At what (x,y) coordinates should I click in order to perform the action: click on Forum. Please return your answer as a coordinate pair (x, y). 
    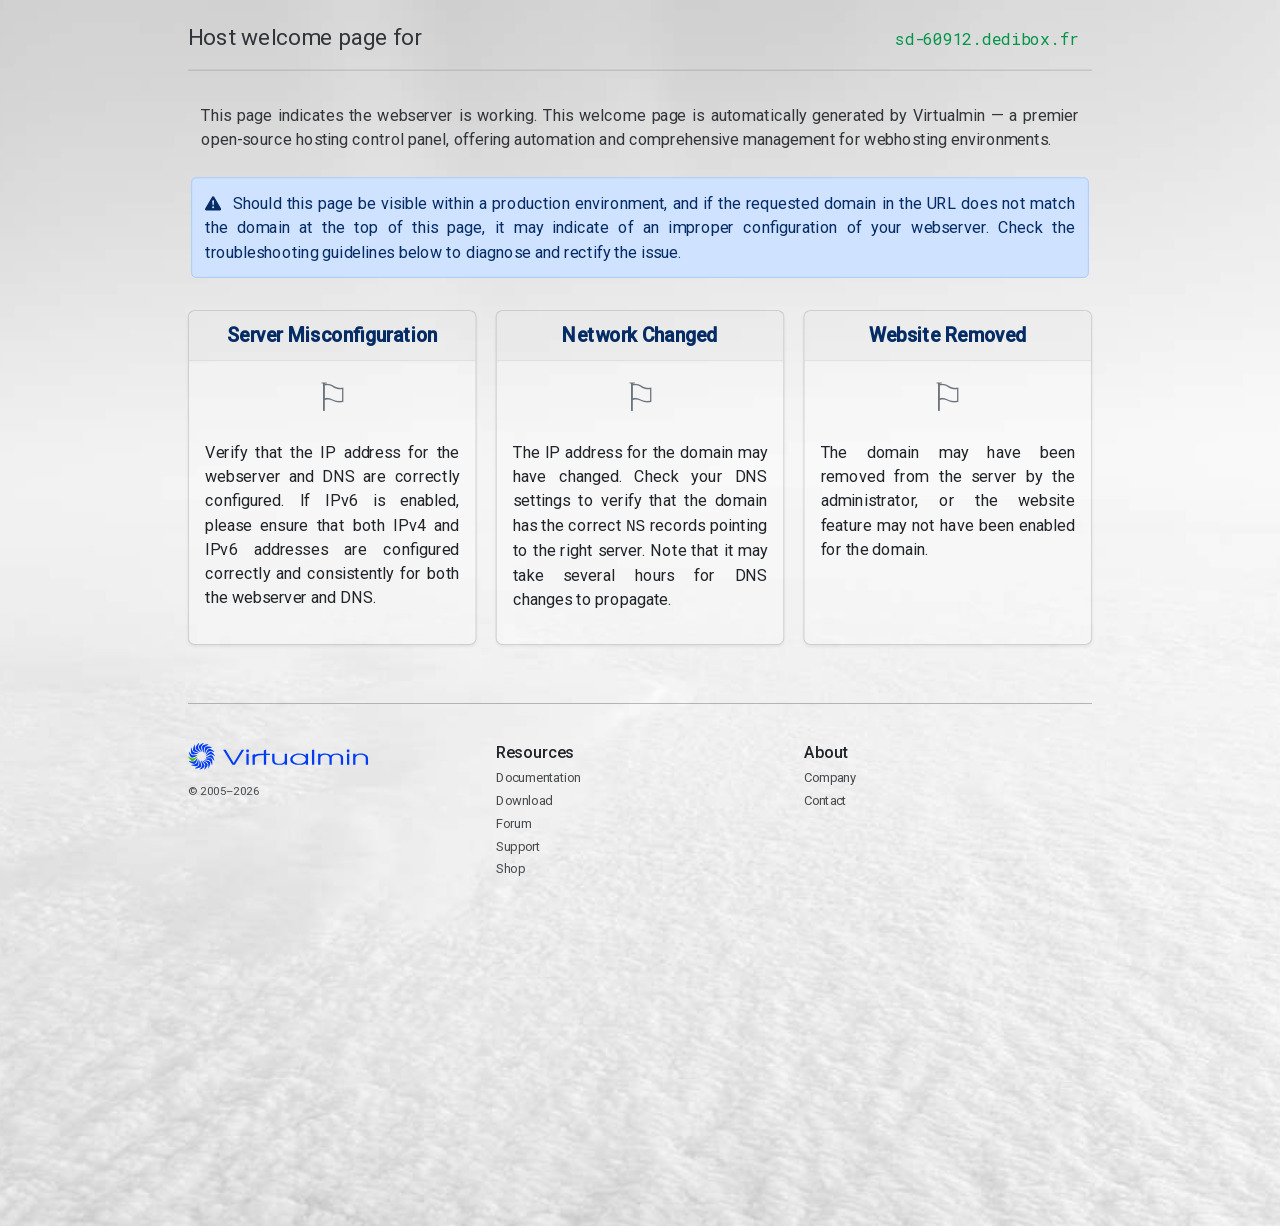
    Looking at the image, I should click on (514, 821).